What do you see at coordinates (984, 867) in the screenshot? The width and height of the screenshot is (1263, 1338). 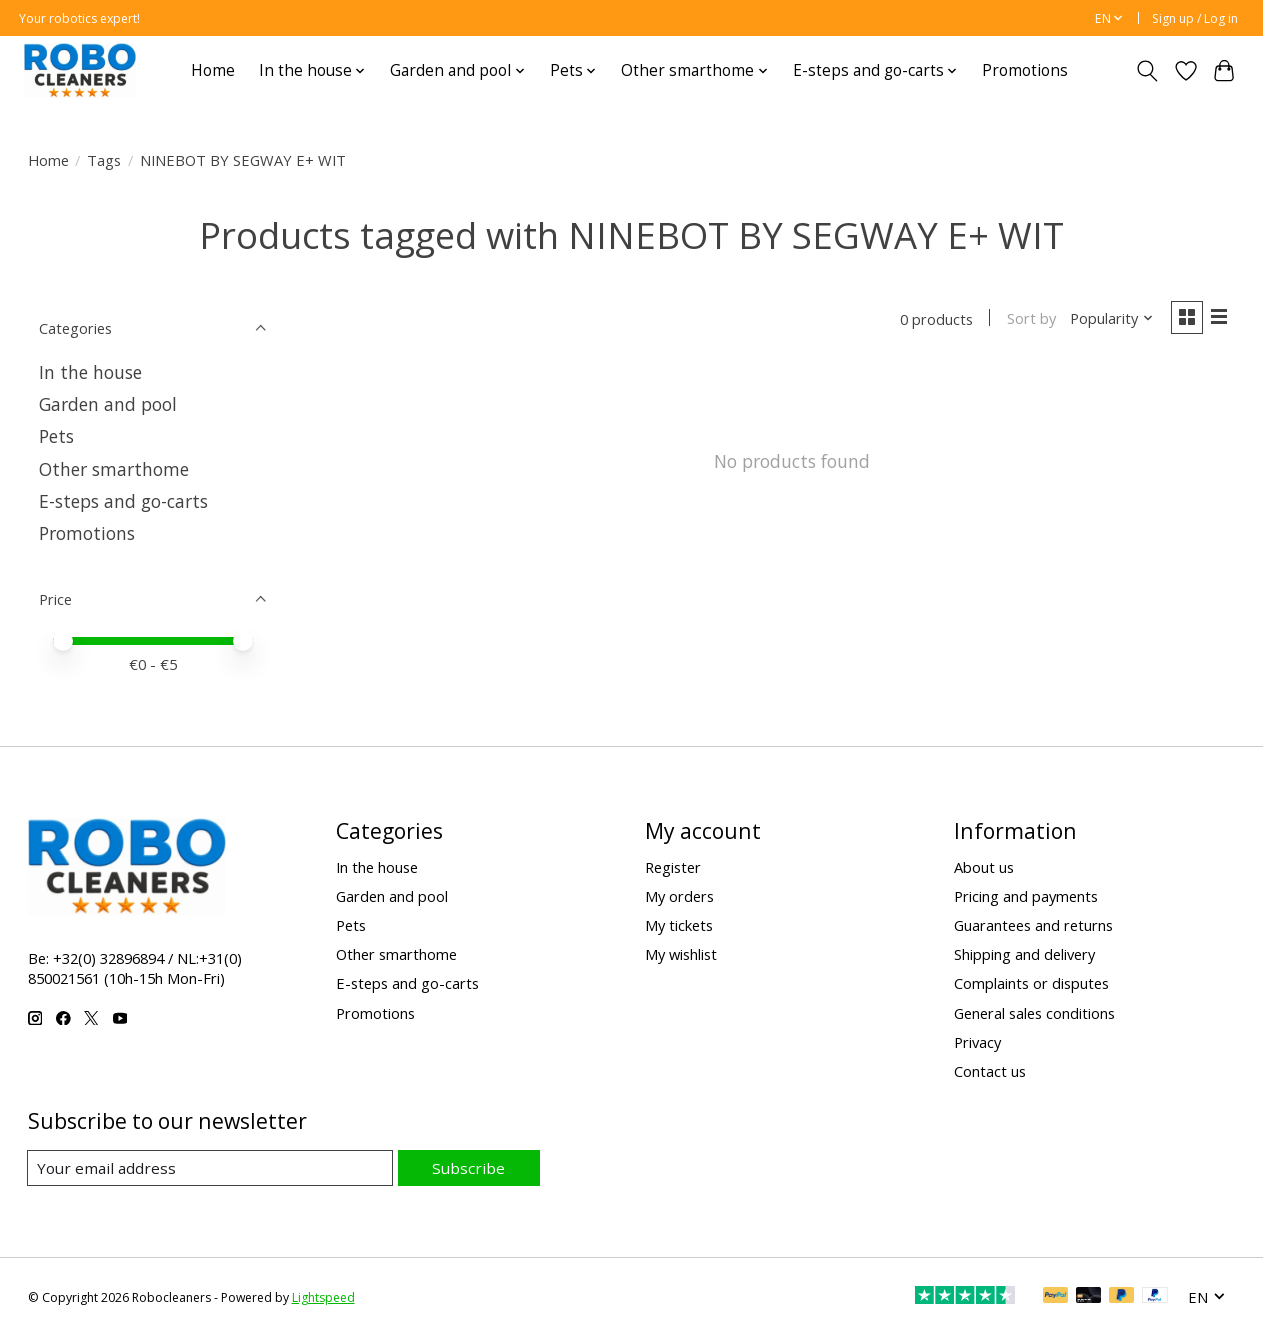 I see `About us` at bounding box center [984, 867].